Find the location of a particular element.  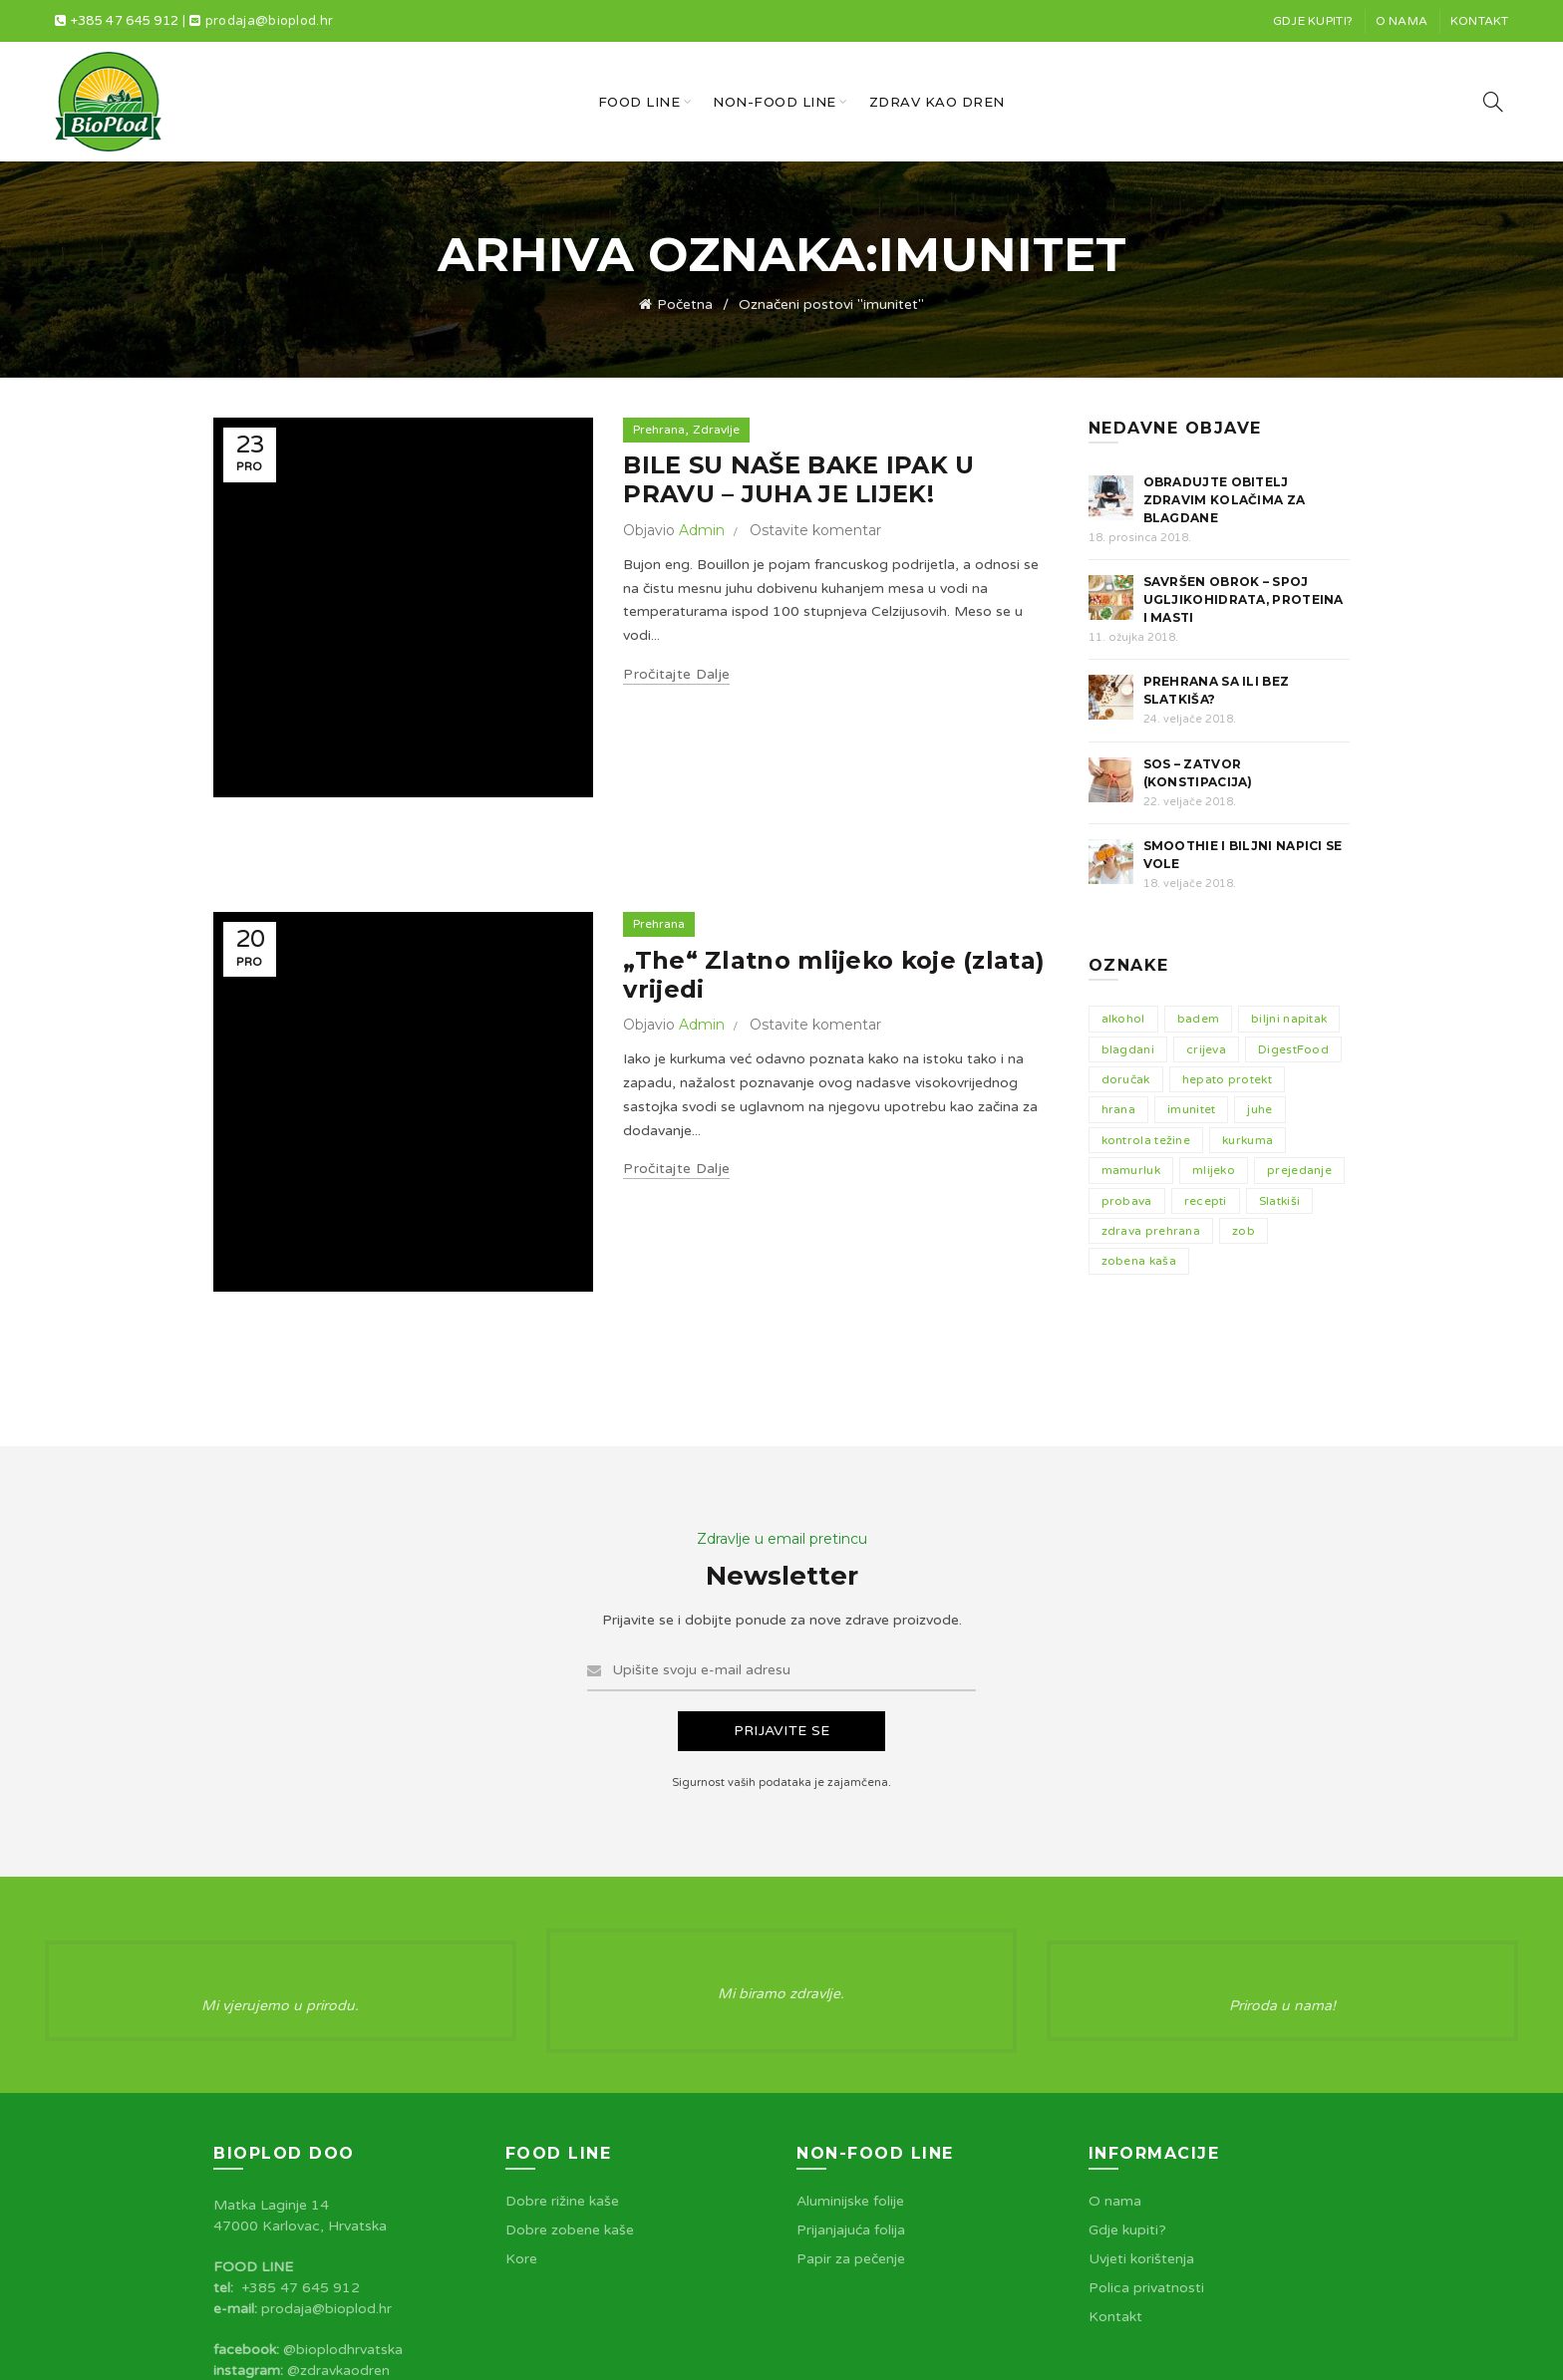

Savršen obrok – Spoj Ugljikohidrata, Proteina i Masti is located at coordinates (1243, 599).